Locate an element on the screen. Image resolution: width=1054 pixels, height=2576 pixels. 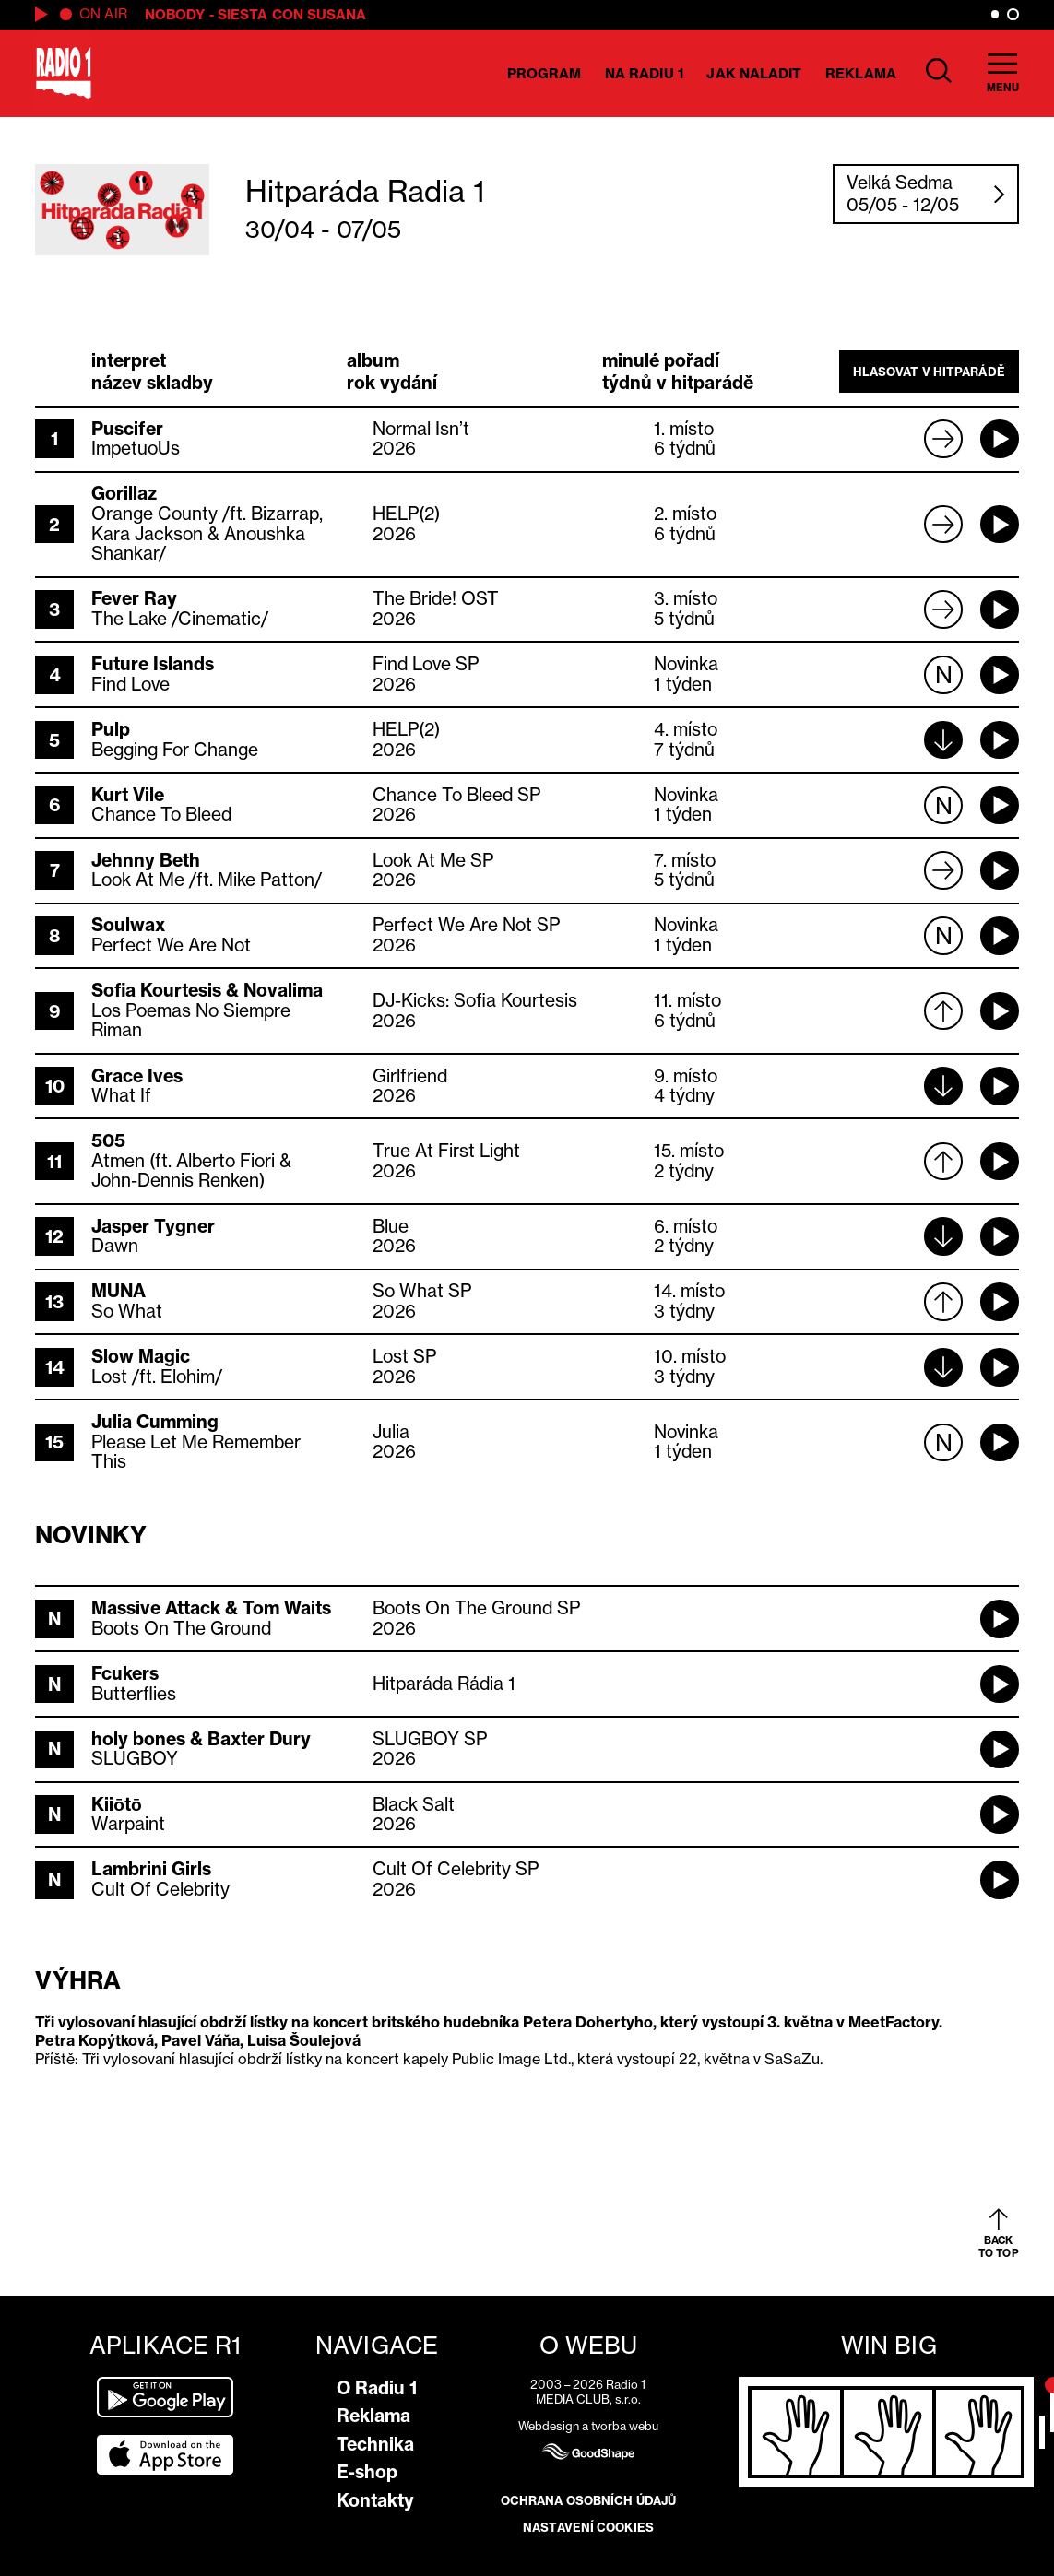
Jasper Tygner is located at coordinates (153, 1226).